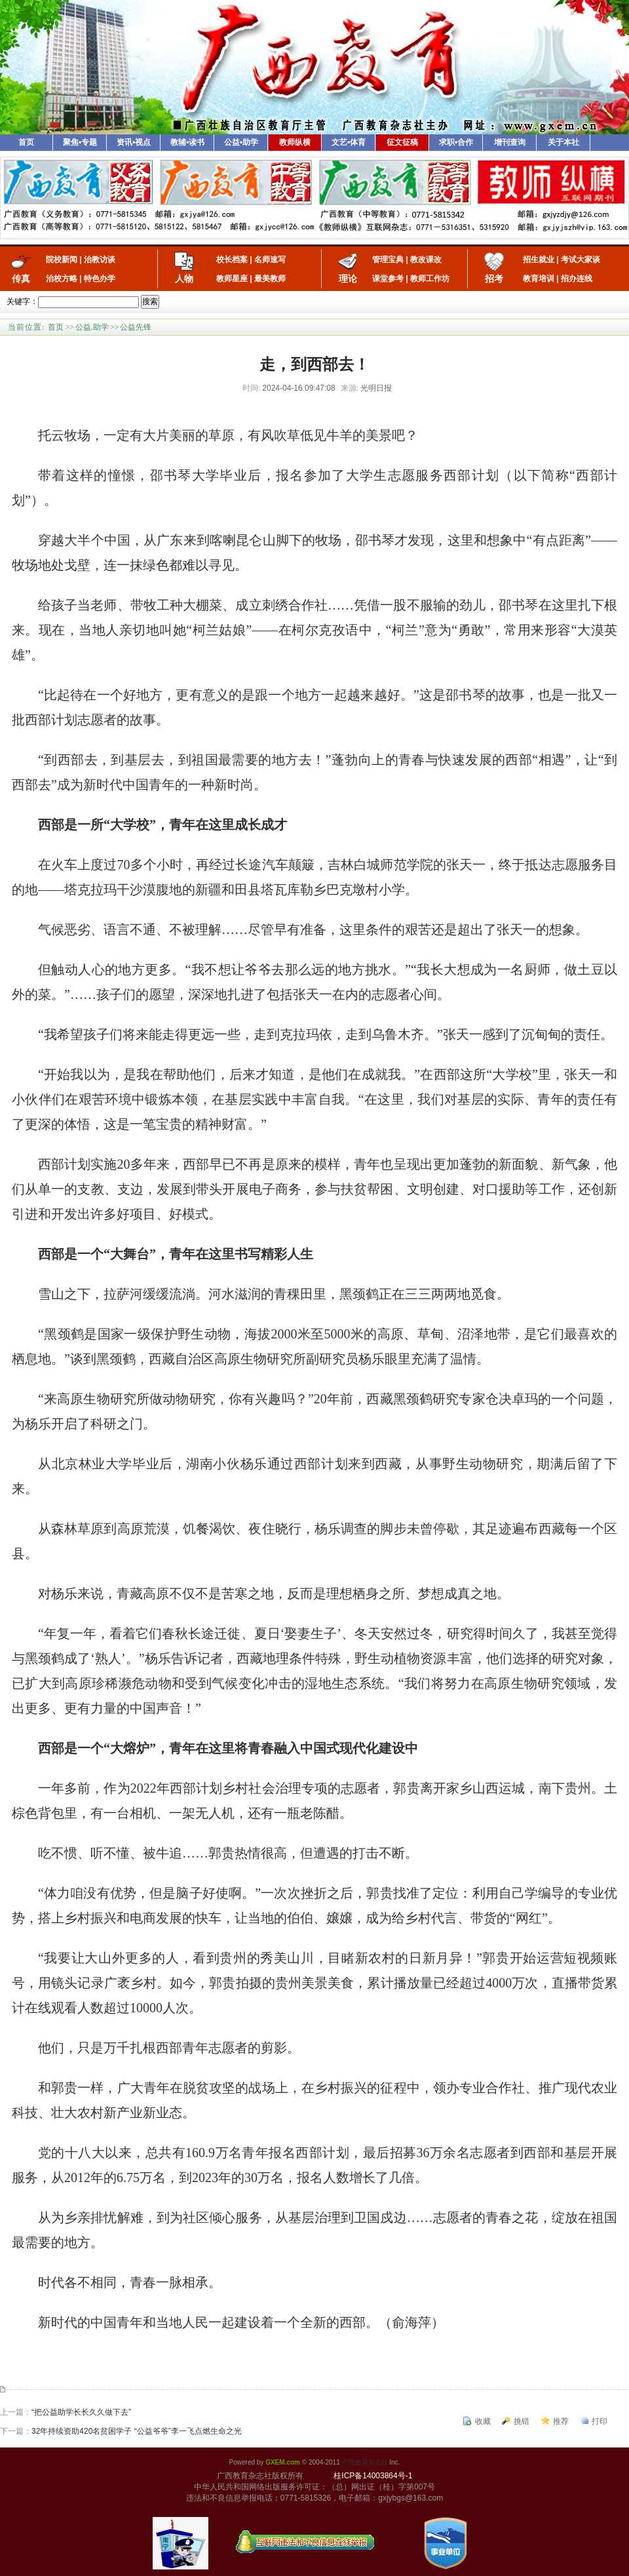 Image resolution: width=629 pixels, height=2576 pixels. Describe the element at coordinates (456, 142) in the screenshot. I see `求职•合作` at that location.